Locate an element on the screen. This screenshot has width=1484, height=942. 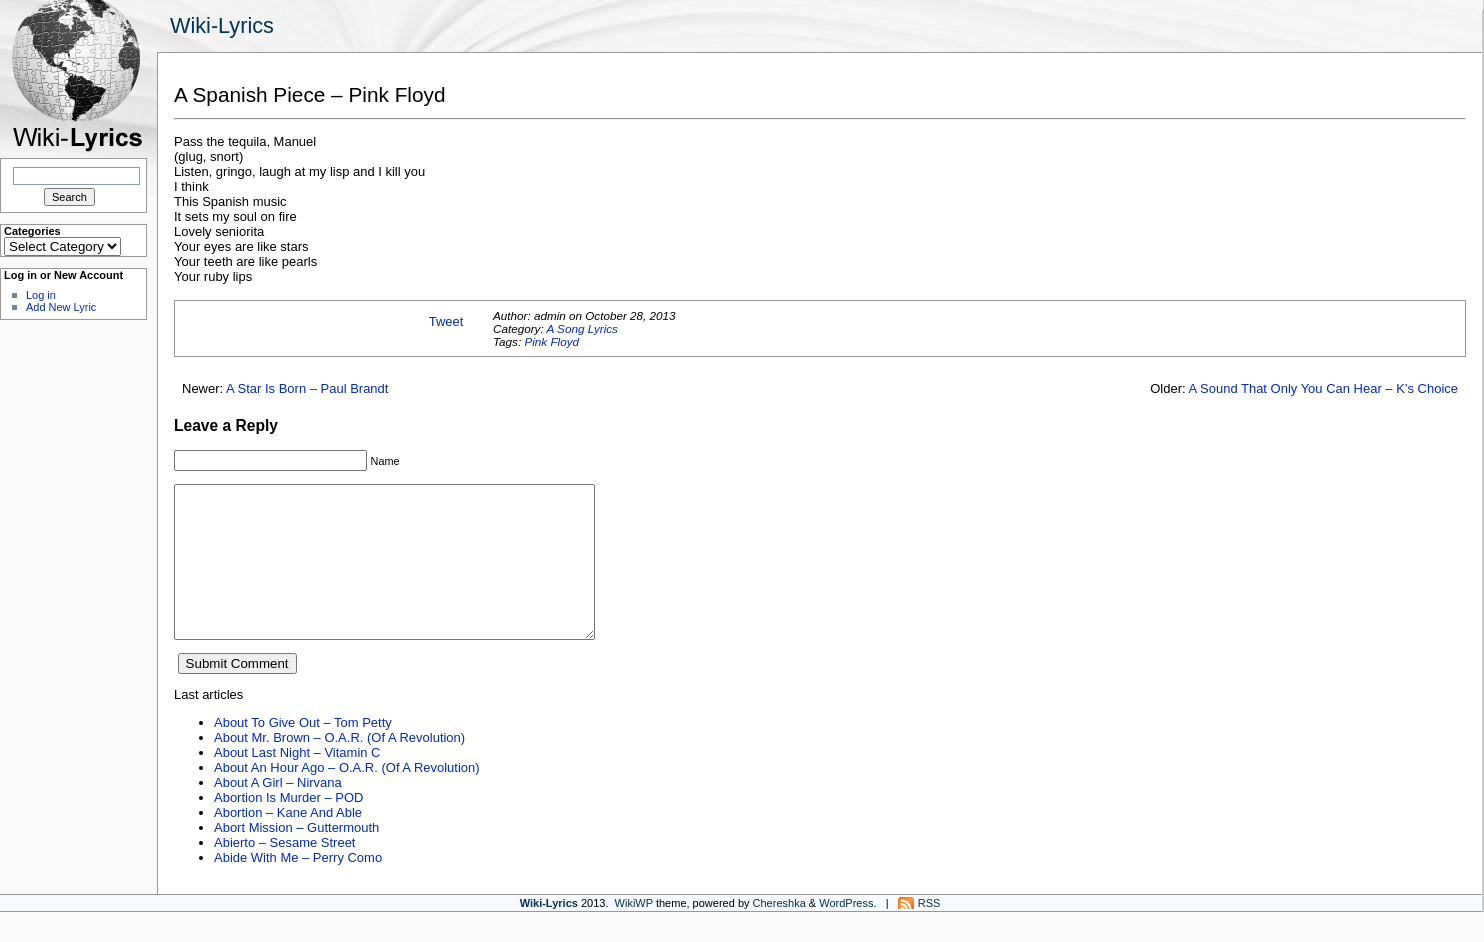
Pink Floyd is located at coordinates (551, 341).